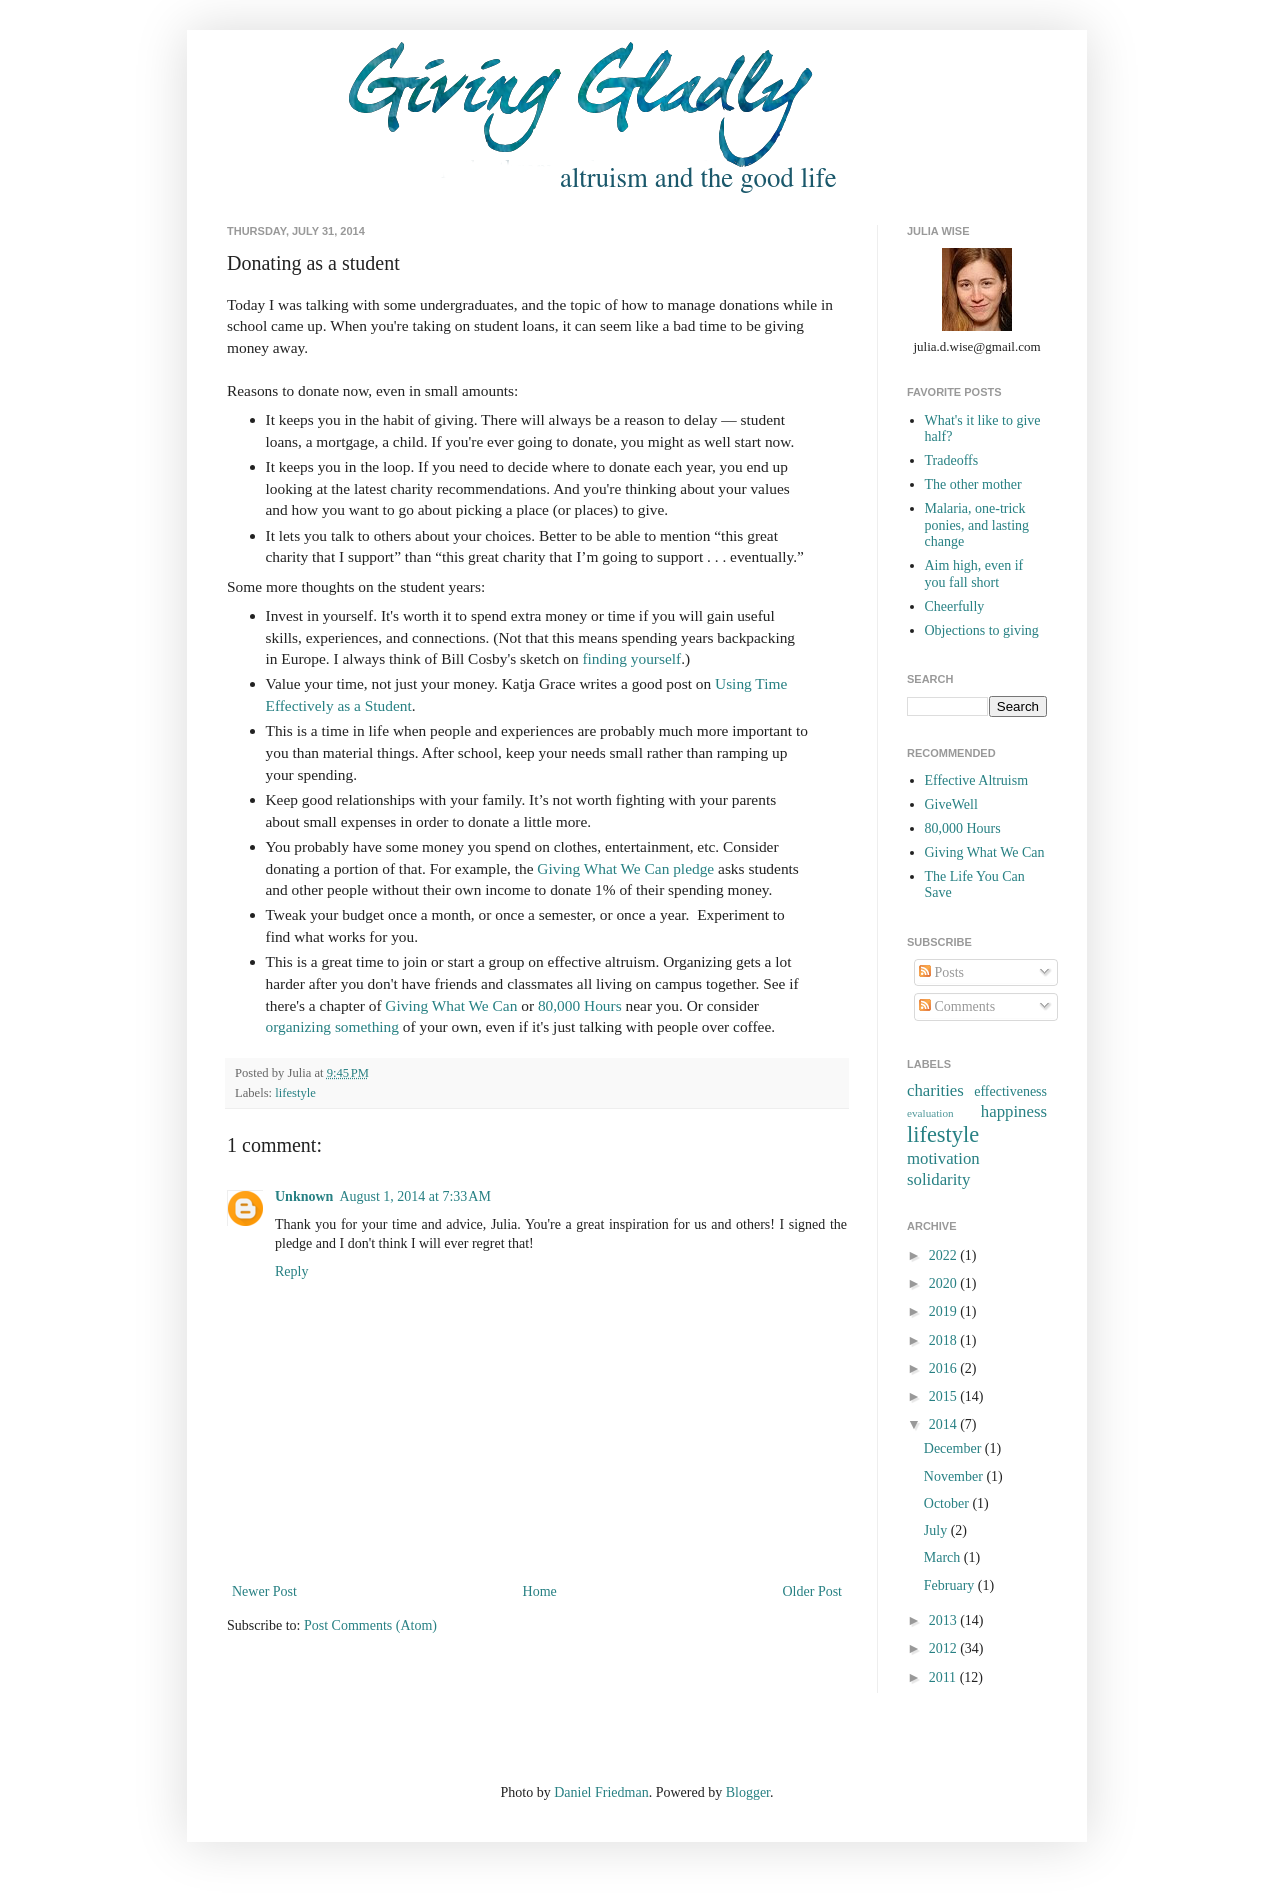 This screenshot has height=1893, width=1274. What do you see at coordinates (944, 1557) in the screenshot?
I see `March` at bounding box center [944, 1557].